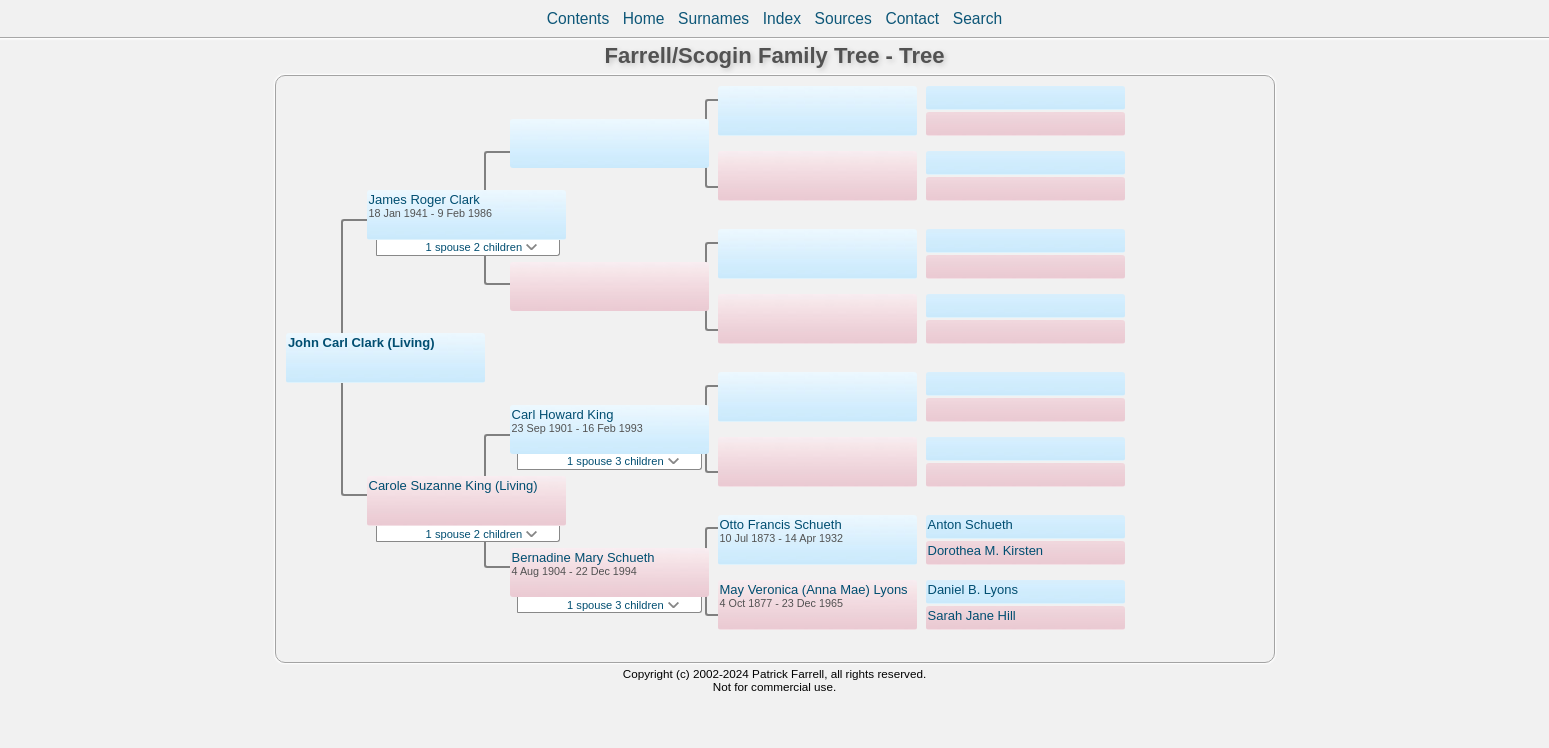  I want to click on Contents, so click(578, 18).